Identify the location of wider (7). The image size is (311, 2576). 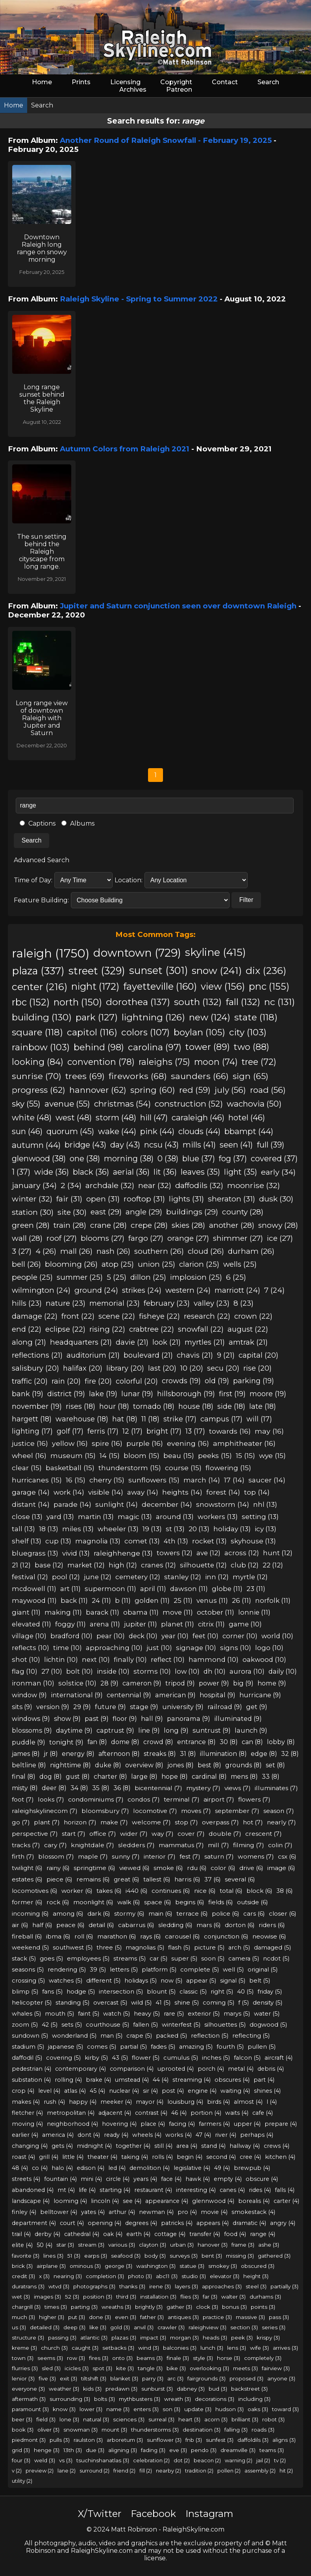
(134, 1833).